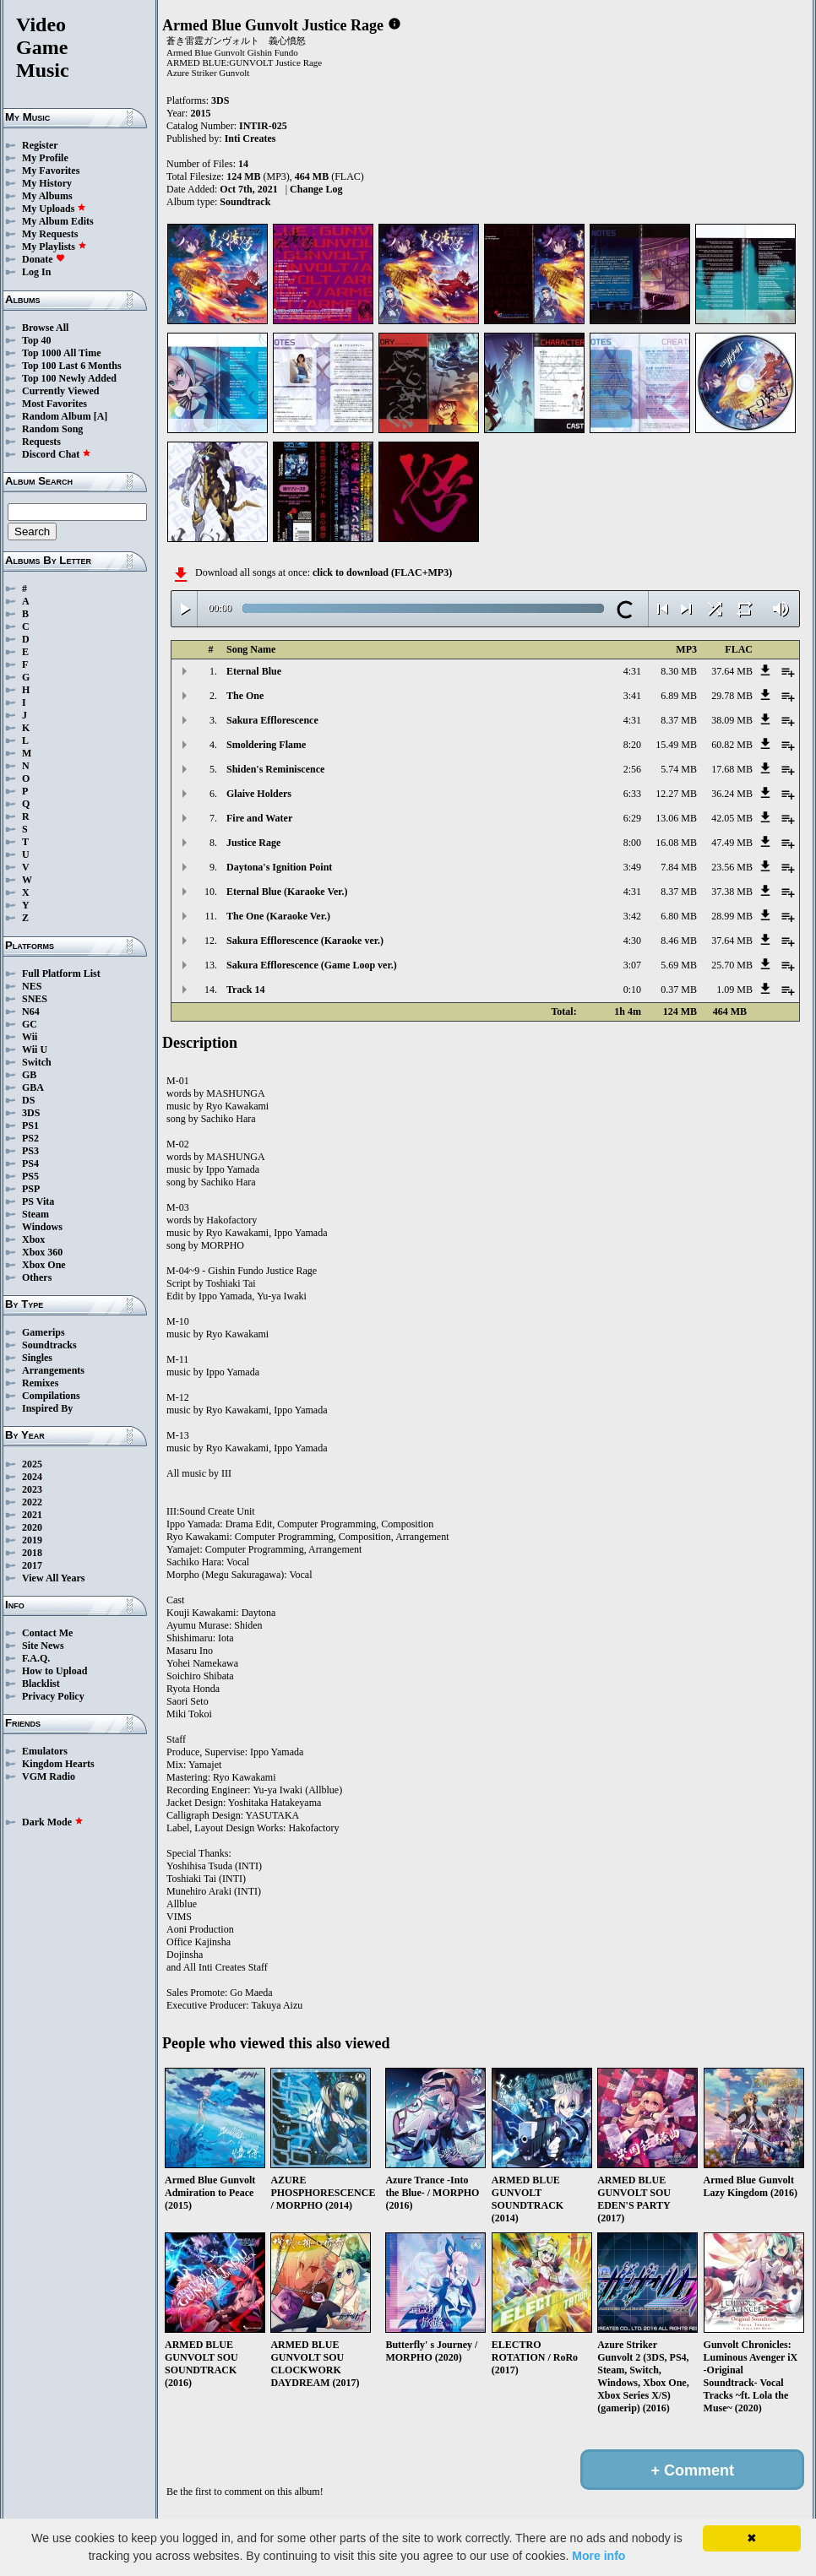 This screenshot has height=2576, width=816. What do you see at coordinates (245, 202) in the screenshot?
I see `Soundtrack` at bounding box center [245, 202].